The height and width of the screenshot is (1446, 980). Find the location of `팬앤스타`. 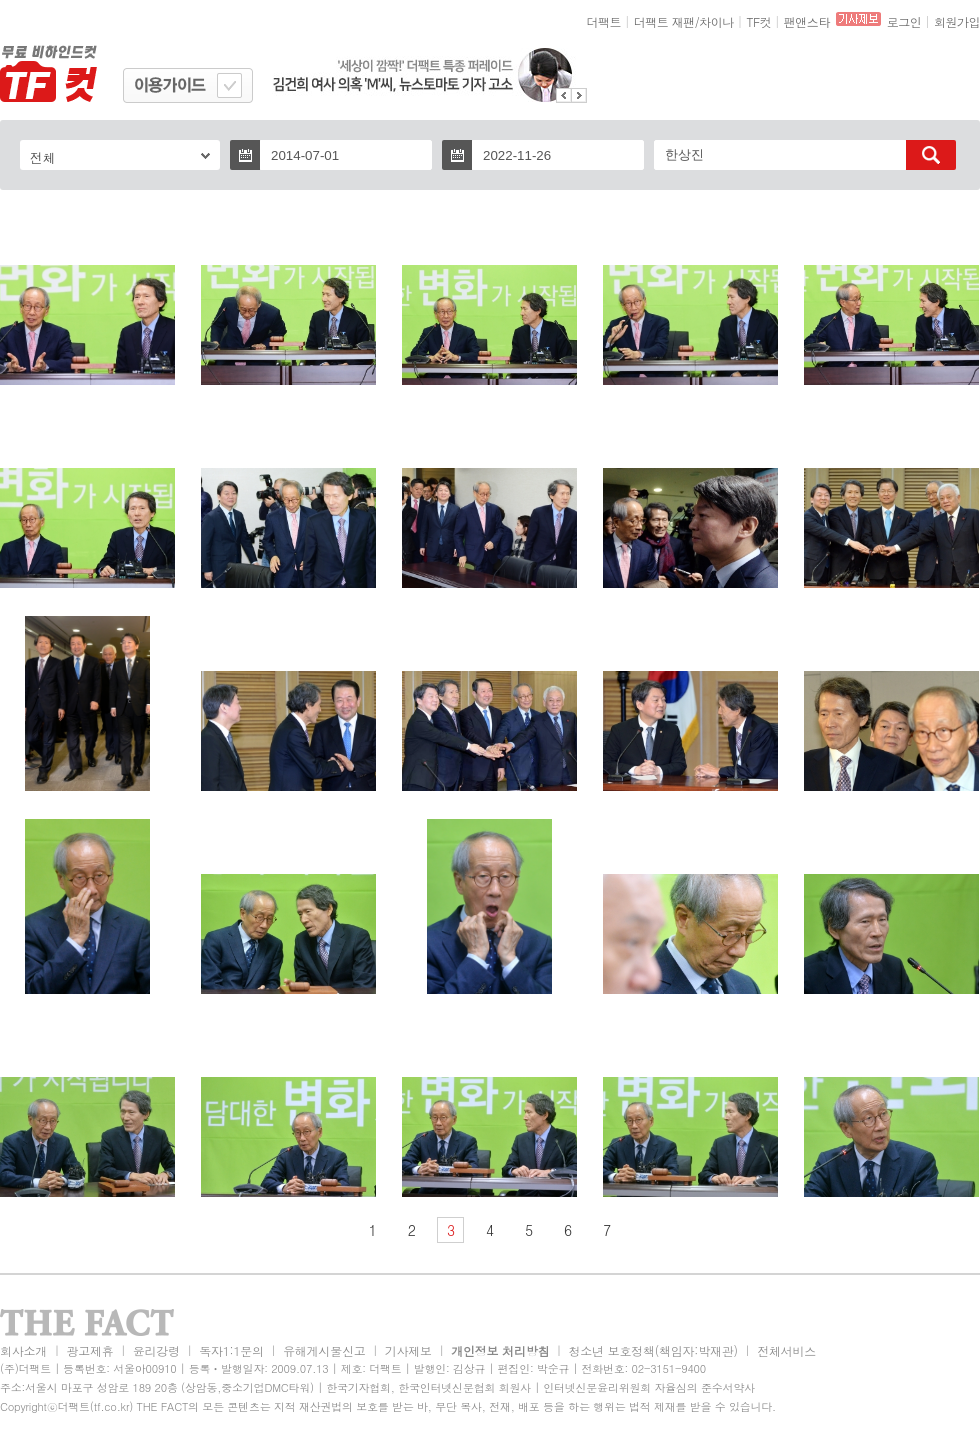

팬앤스타 is located at coordinates (807, 21).